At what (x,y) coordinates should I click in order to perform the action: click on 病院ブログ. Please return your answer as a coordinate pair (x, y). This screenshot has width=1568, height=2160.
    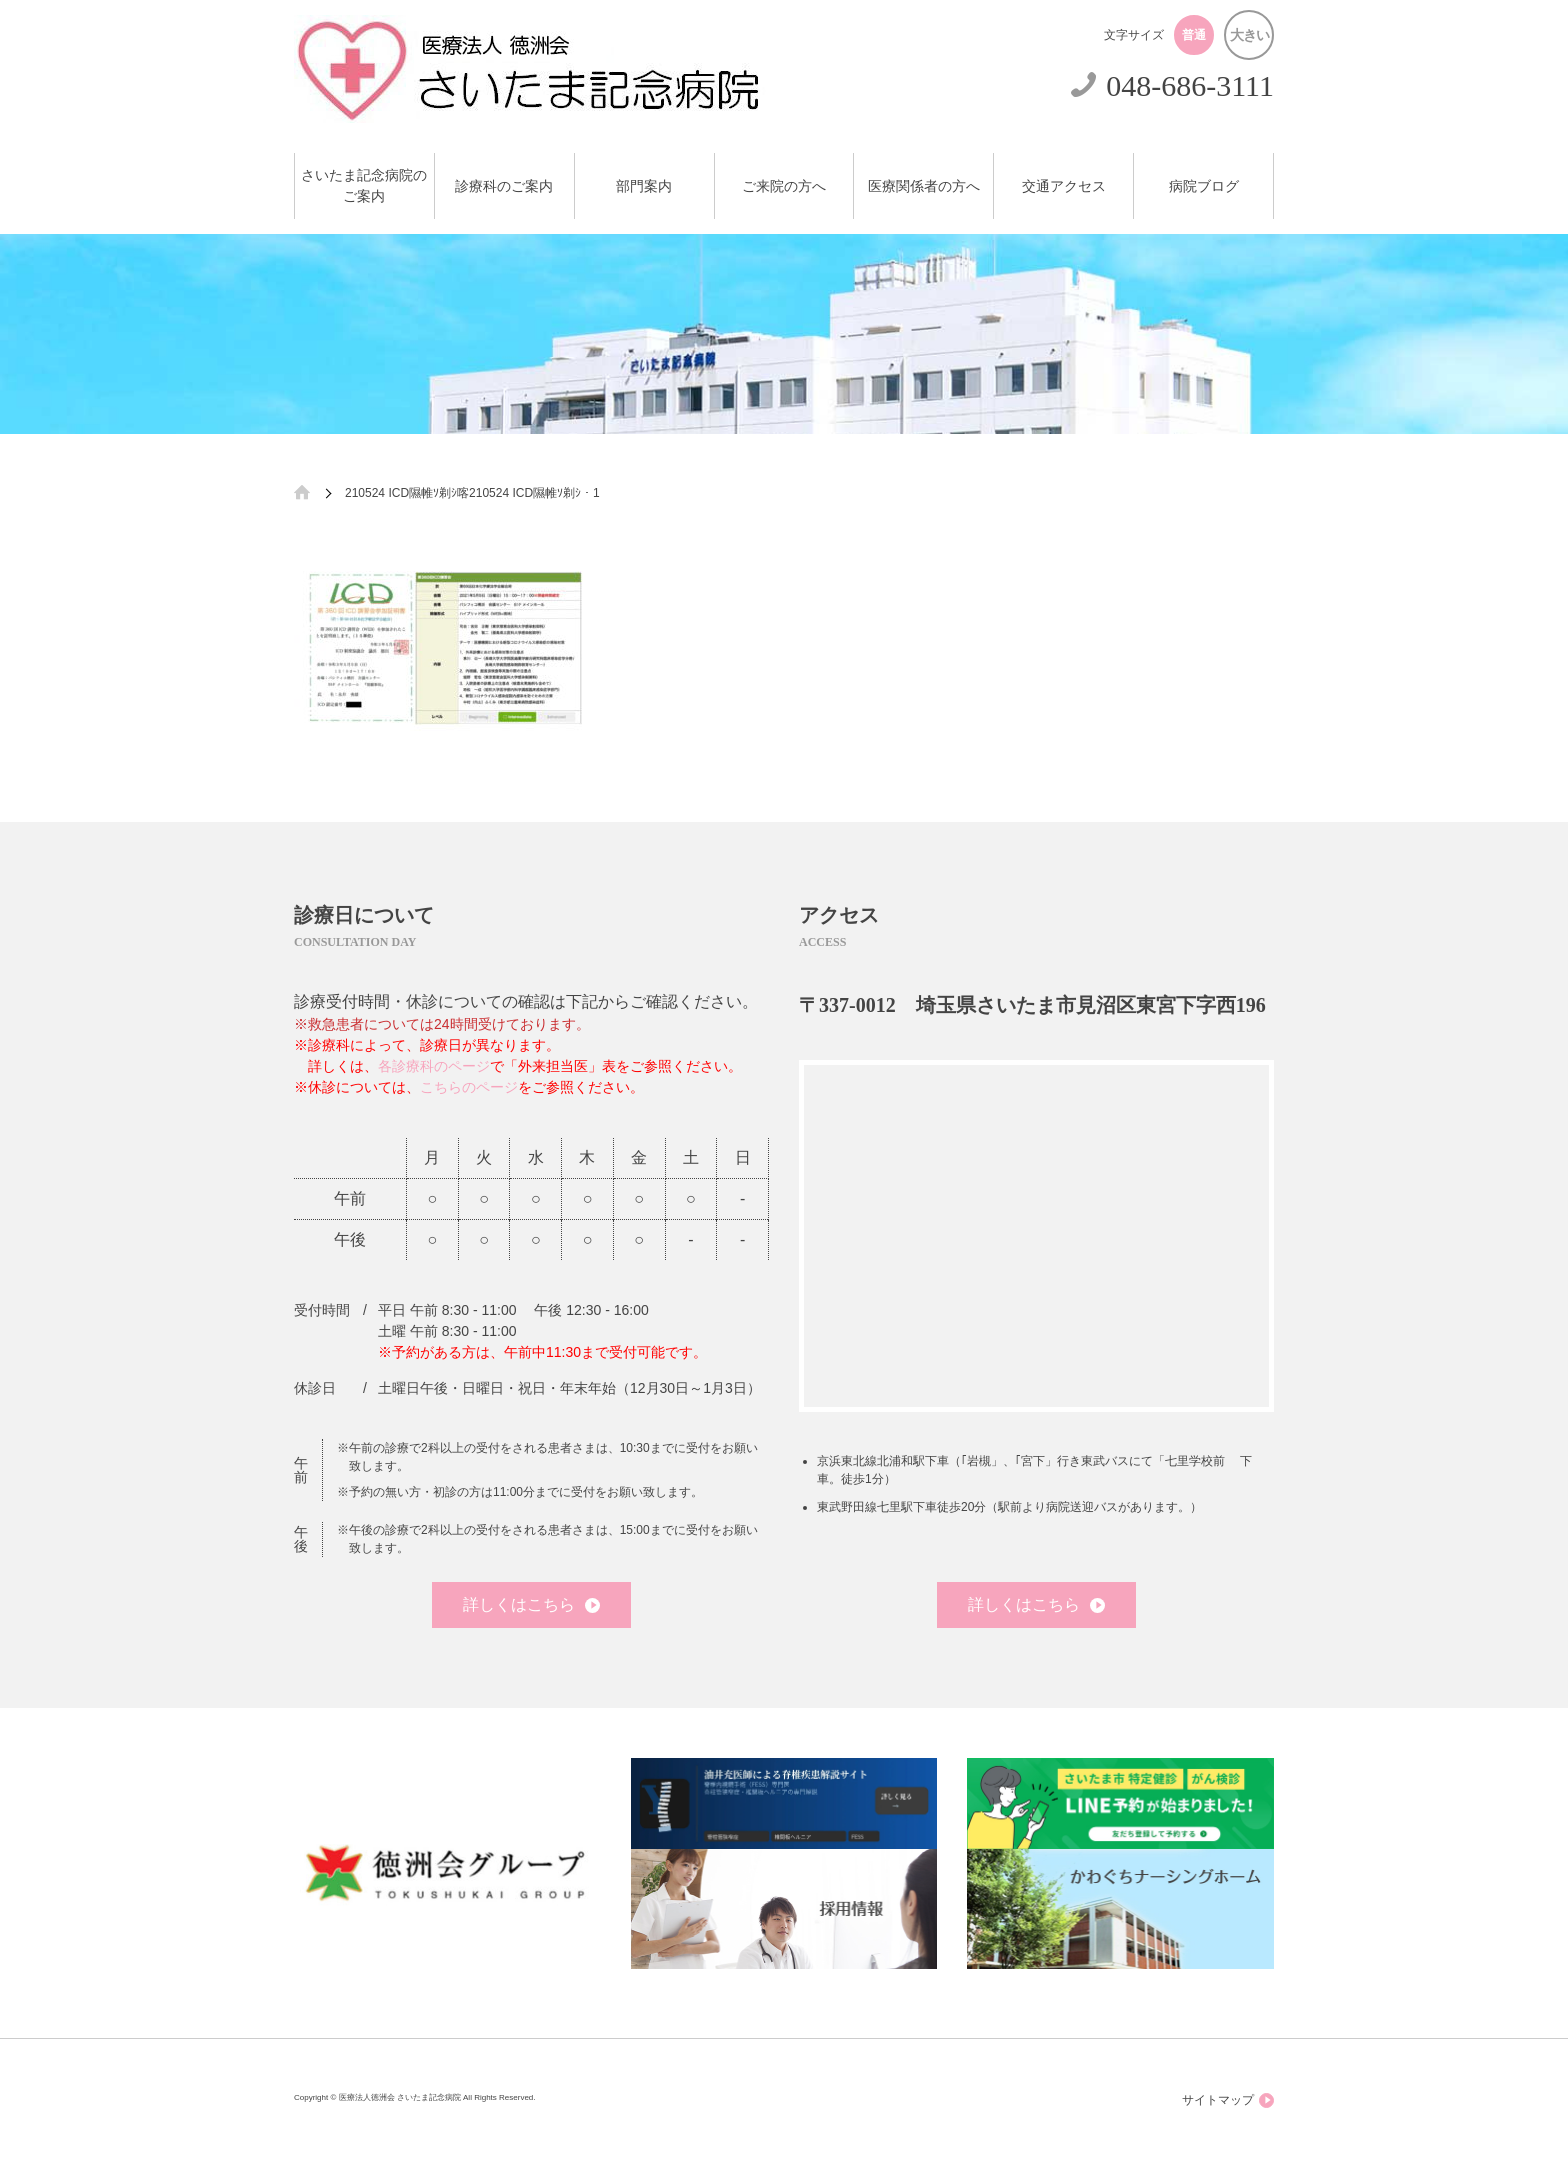
    Looking at the image, I should click on (1204, 186).